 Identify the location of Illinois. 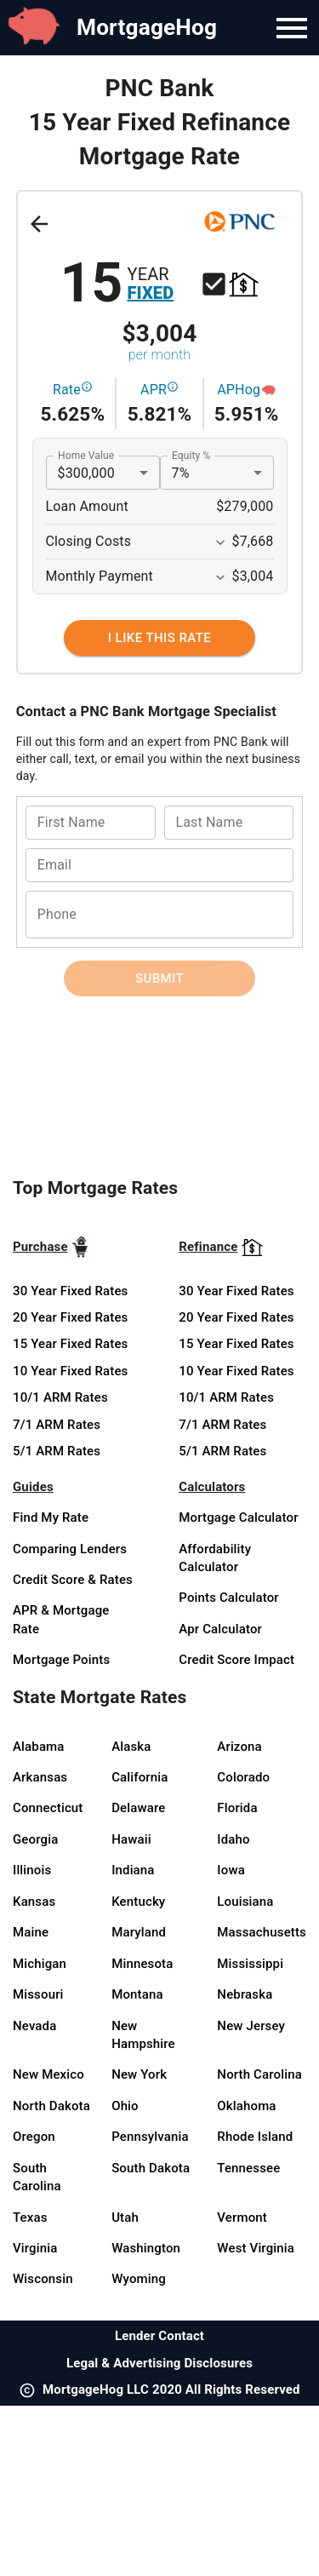
(32, 1870).